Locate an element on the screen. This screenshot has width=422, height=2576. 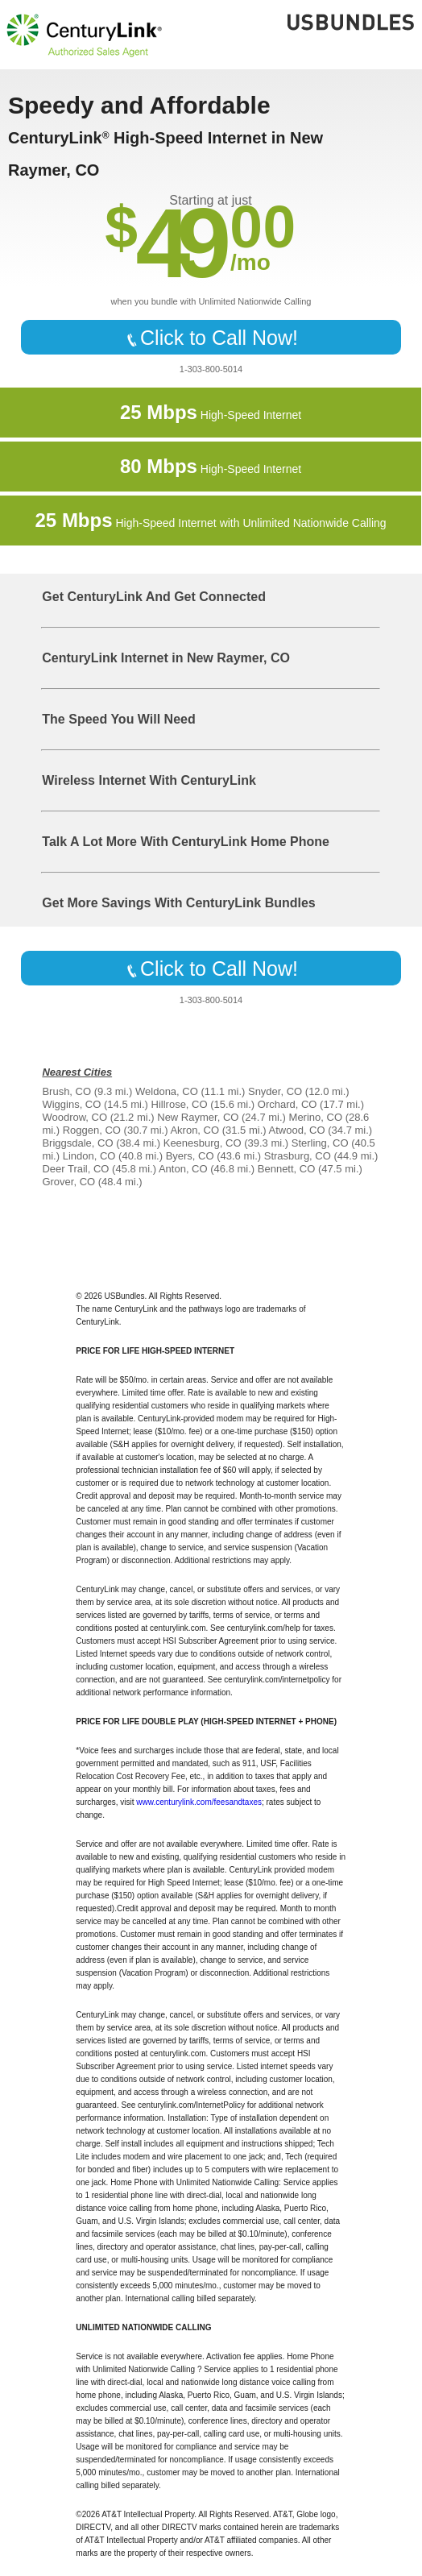
Anton, CO is located at coordinates (183, 1169).